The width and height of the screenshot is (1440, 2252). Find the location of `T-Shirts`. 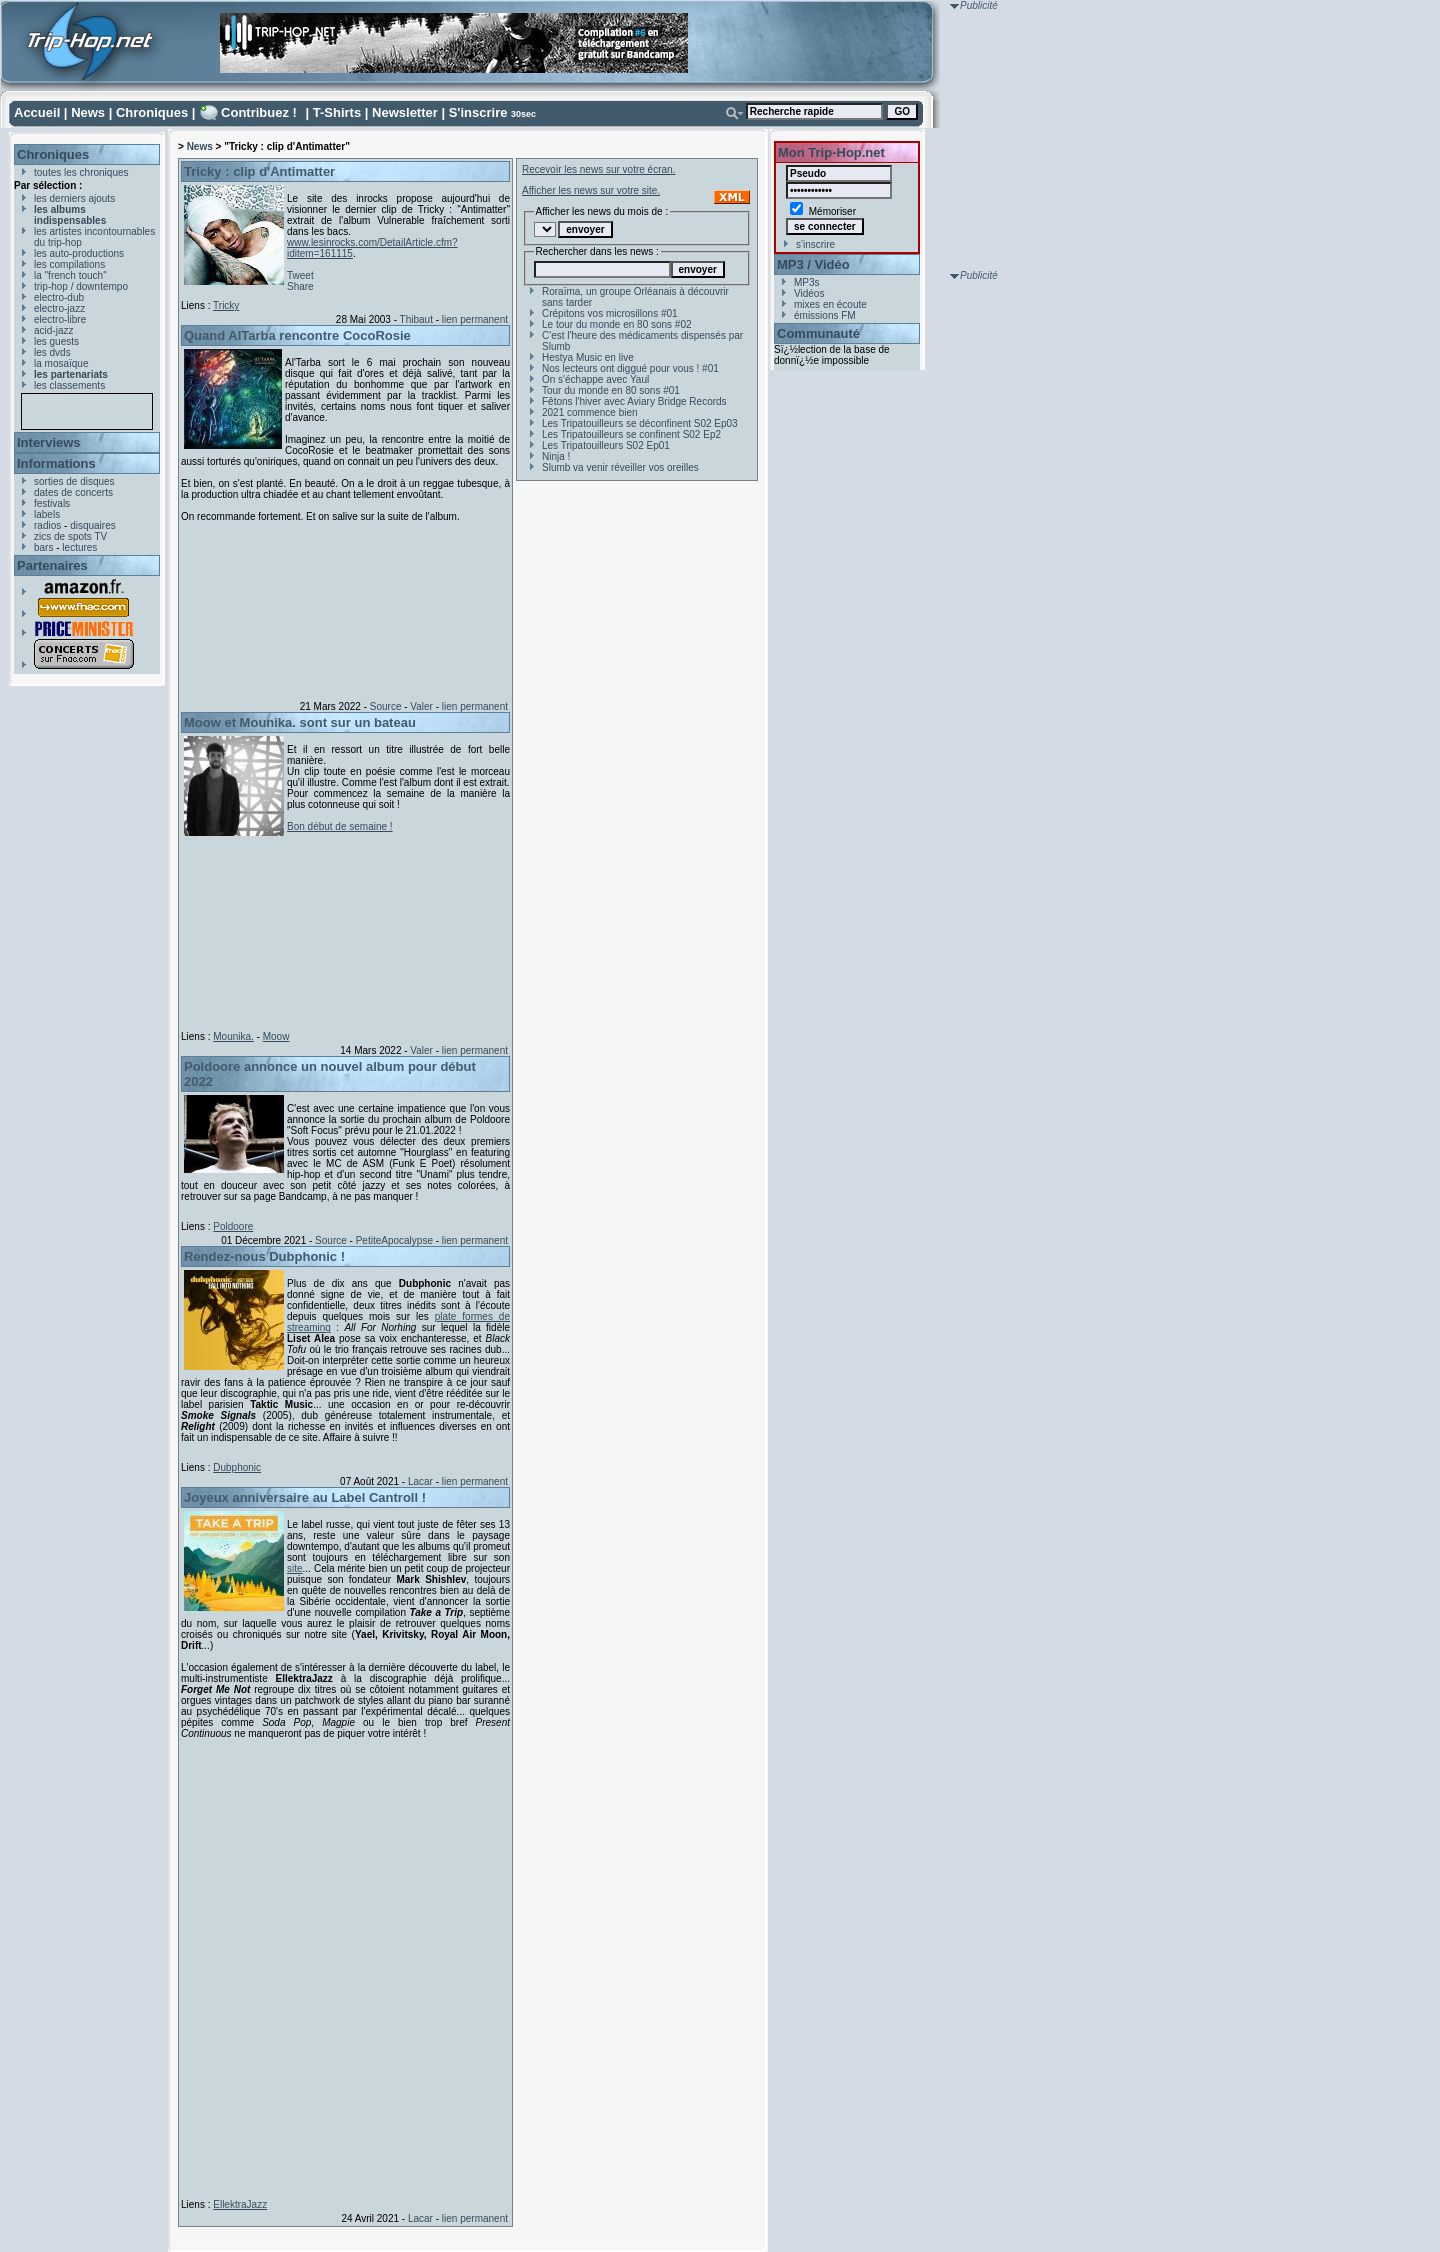

T-Shirts is located at coordinates (337, 112).